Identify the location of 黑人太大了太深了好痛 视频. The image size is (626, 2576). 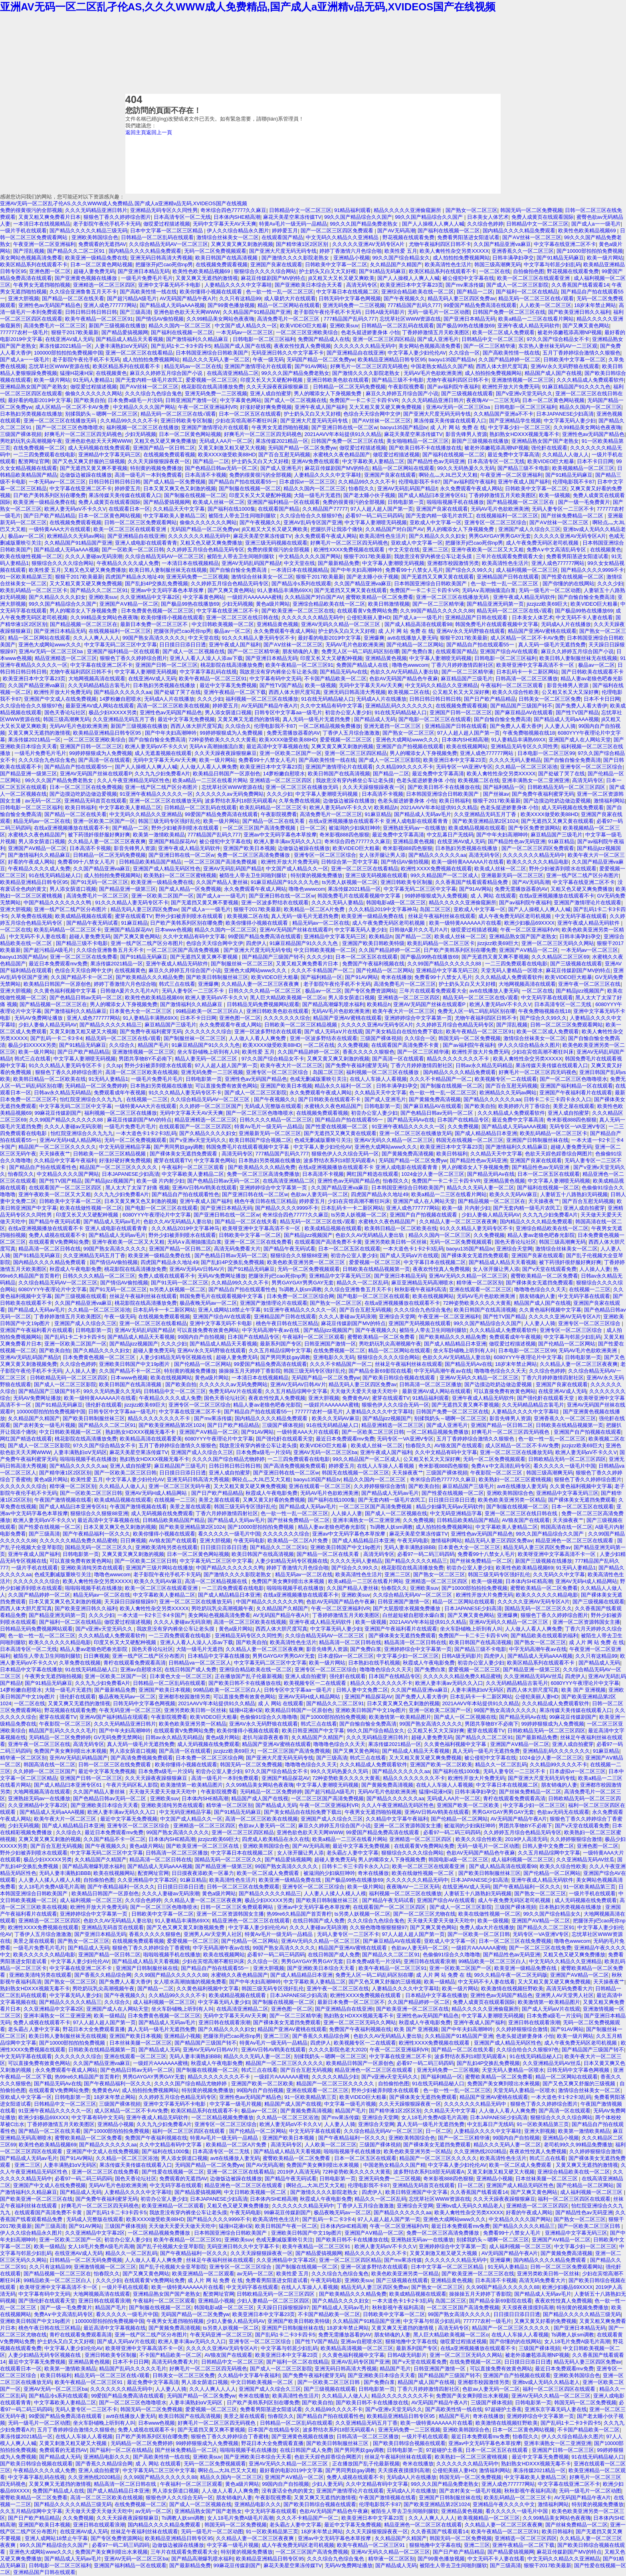
(137, 1188).